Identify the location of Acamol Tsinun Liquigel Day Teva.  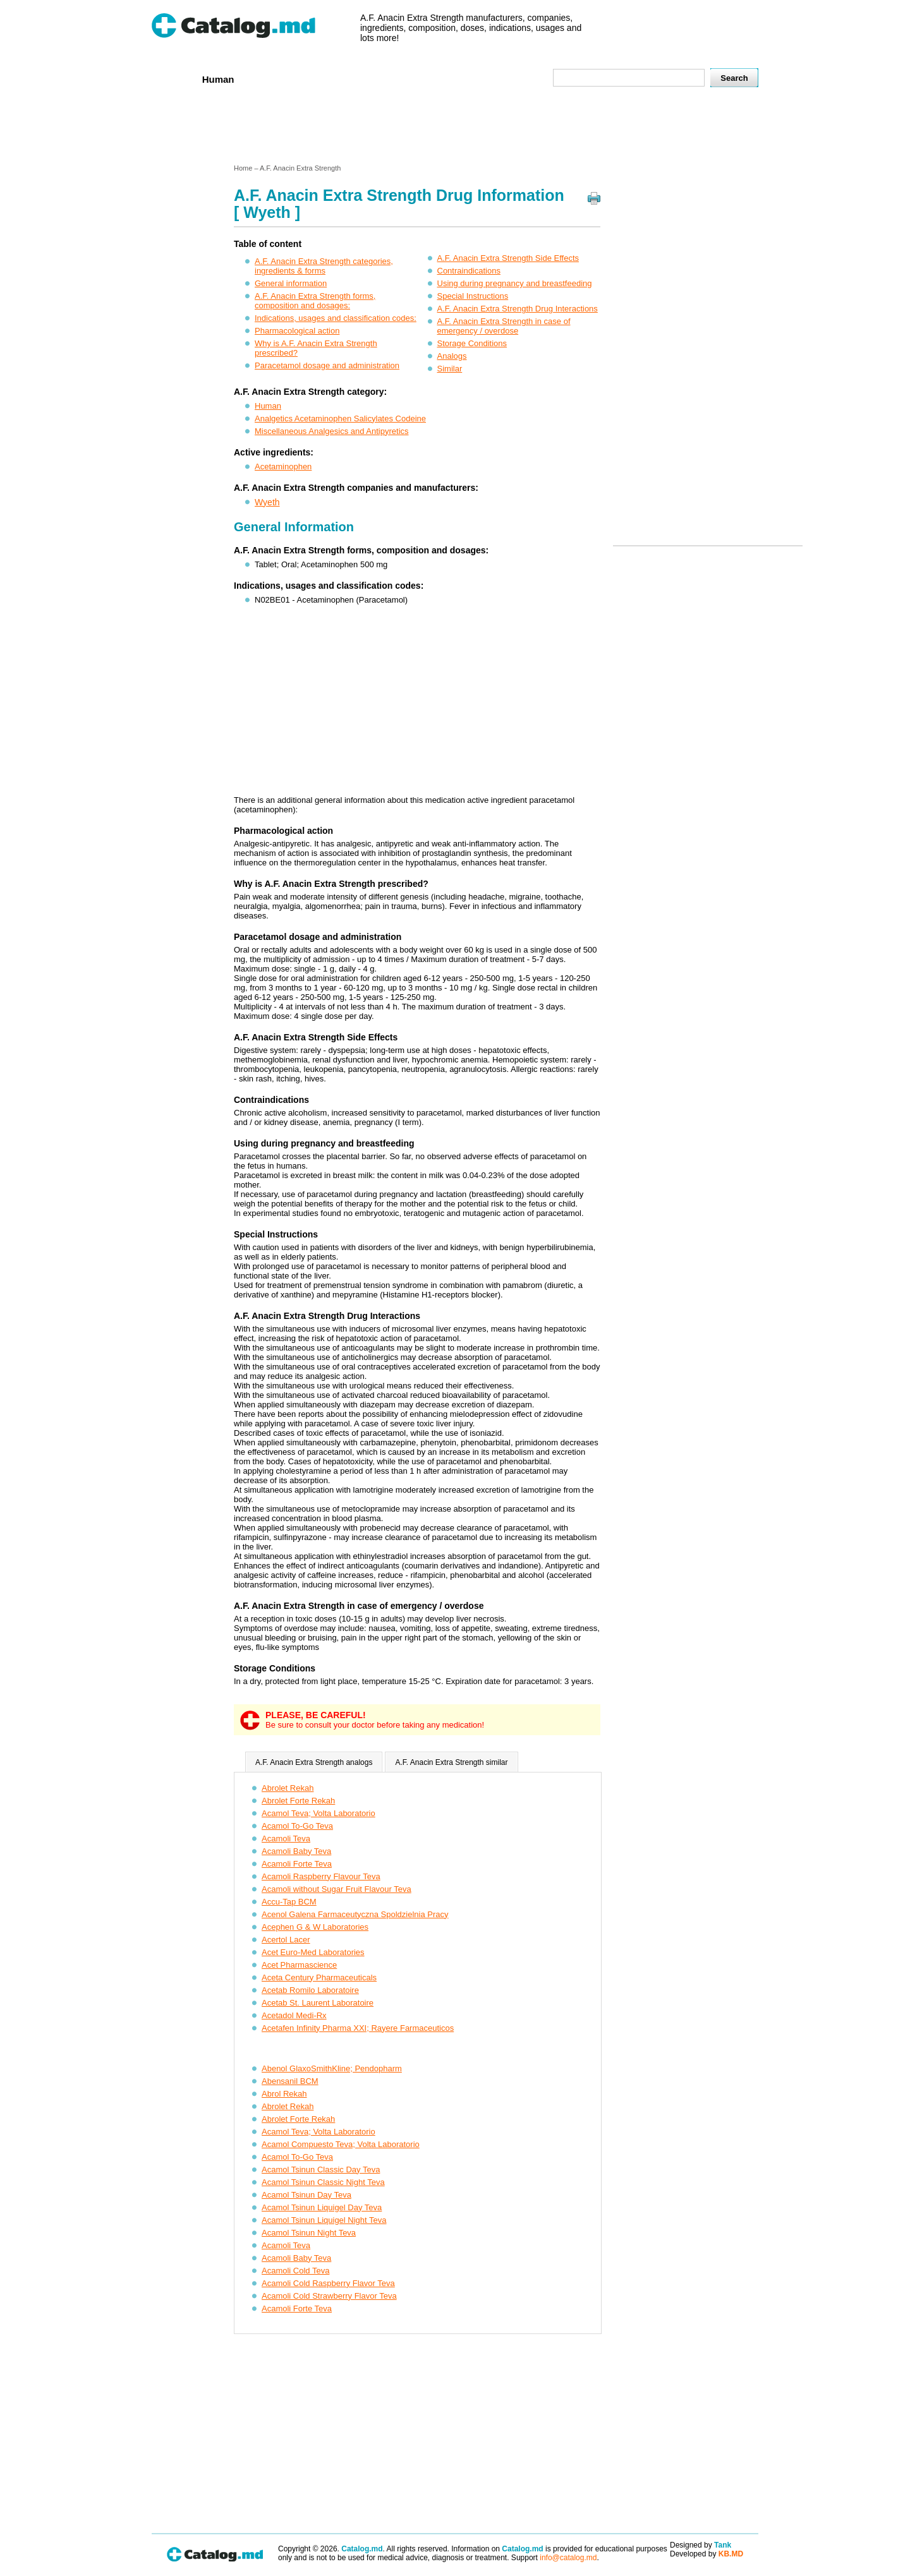
(322, 2207).